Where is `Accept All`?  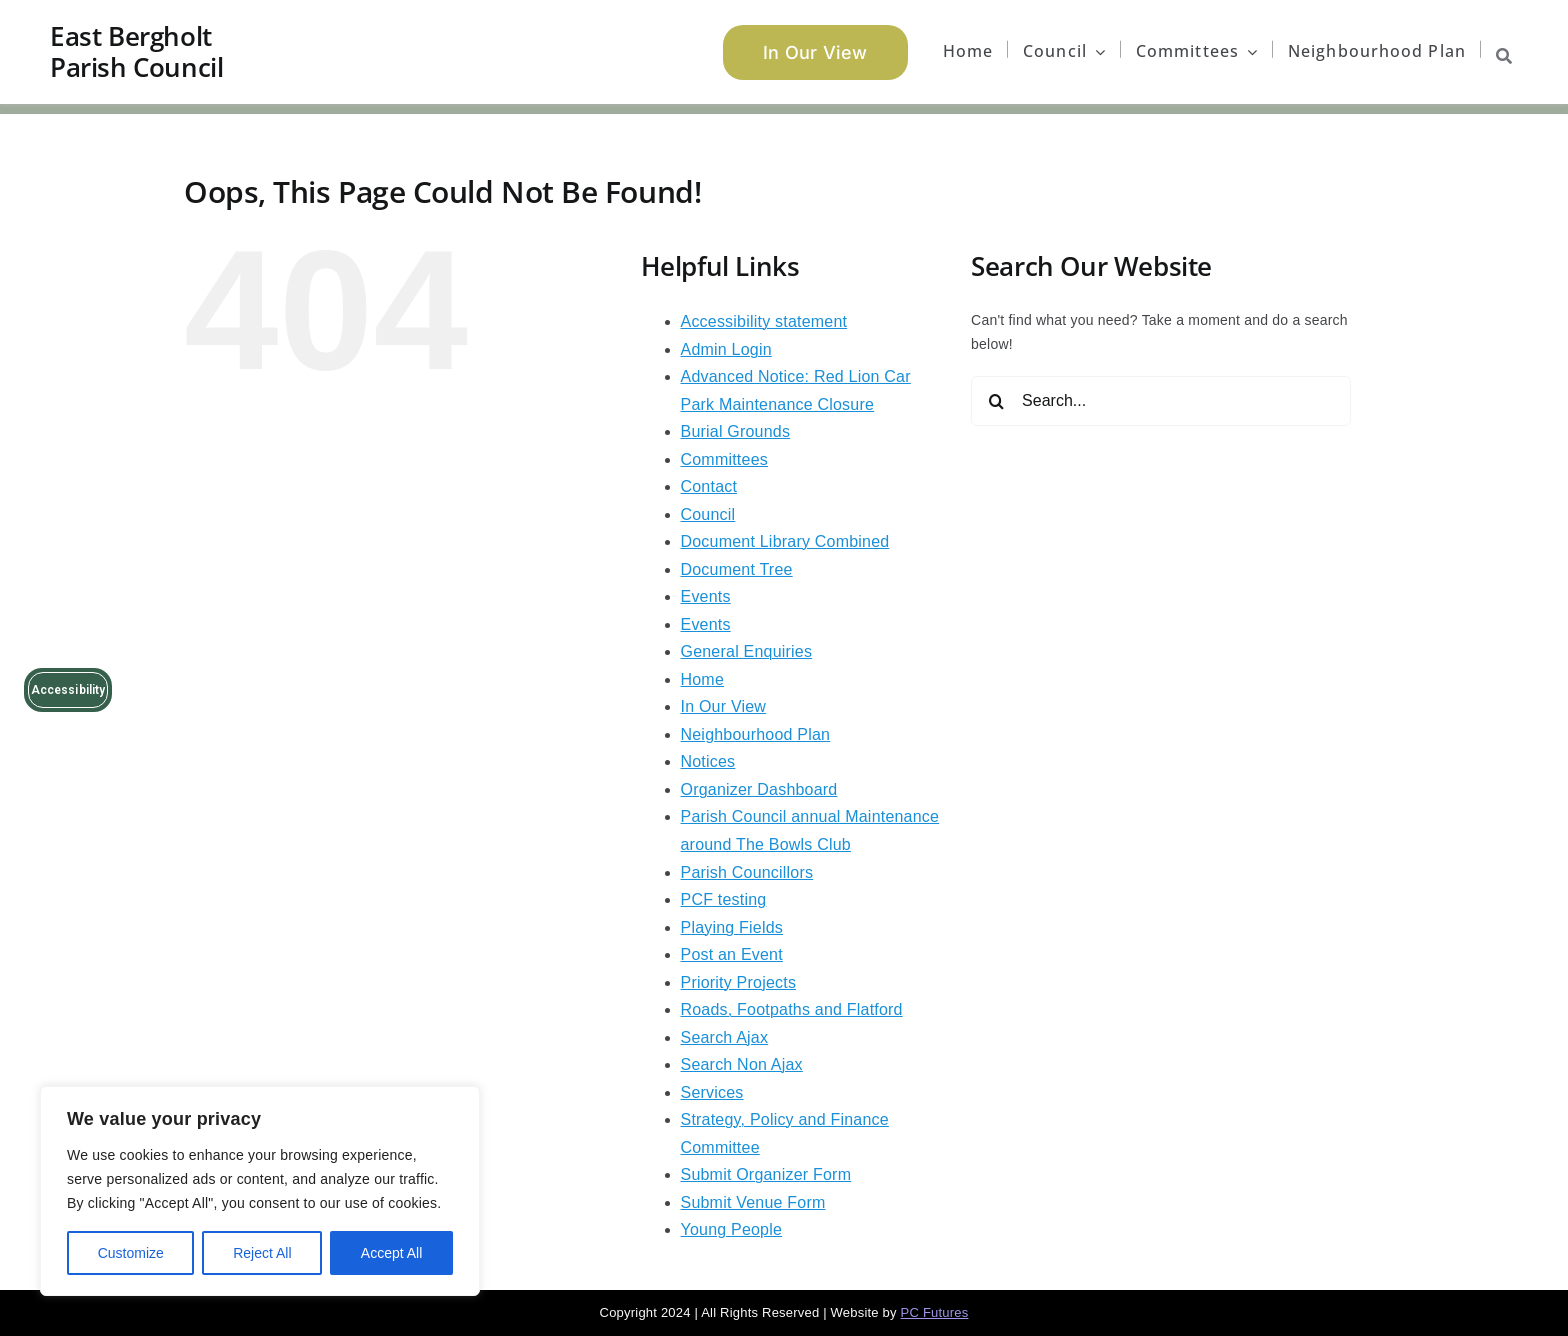
Accept All is located at coordinates (391, 1253).